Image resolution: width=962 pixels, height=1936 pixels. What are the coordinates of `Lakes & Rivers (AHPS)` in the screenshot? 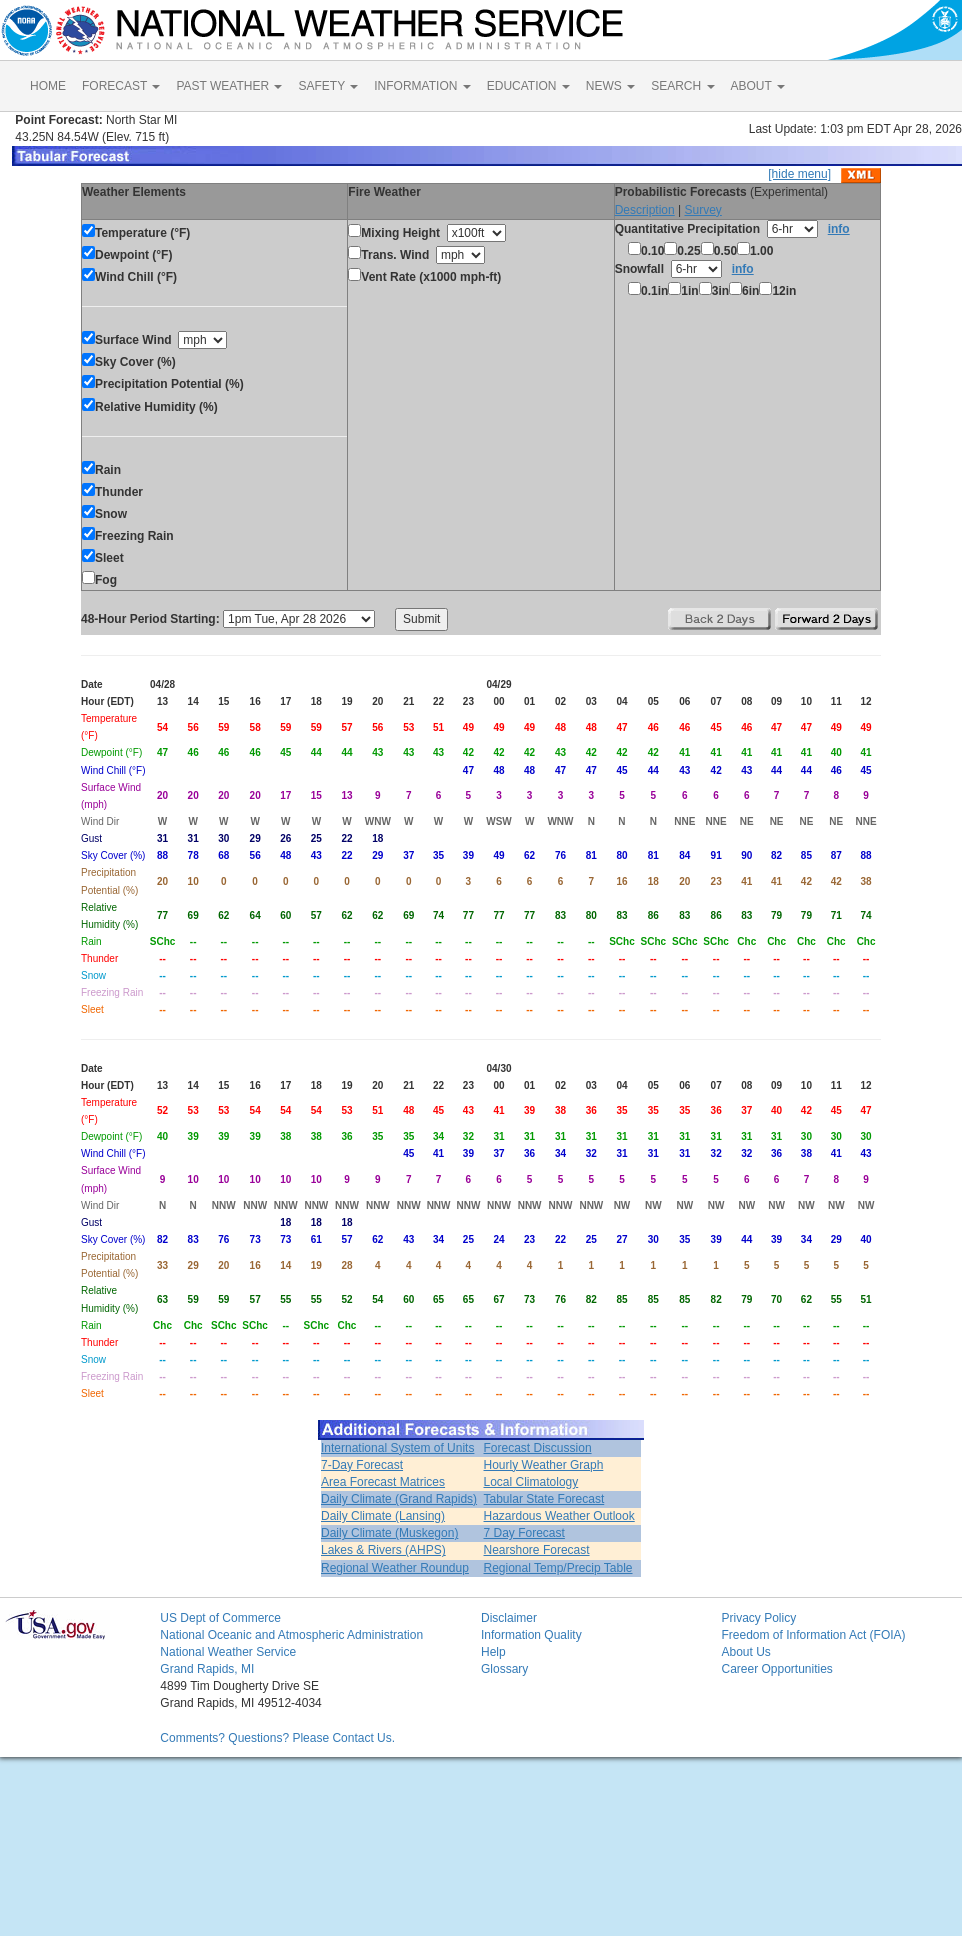 It's located at (383, 1550).